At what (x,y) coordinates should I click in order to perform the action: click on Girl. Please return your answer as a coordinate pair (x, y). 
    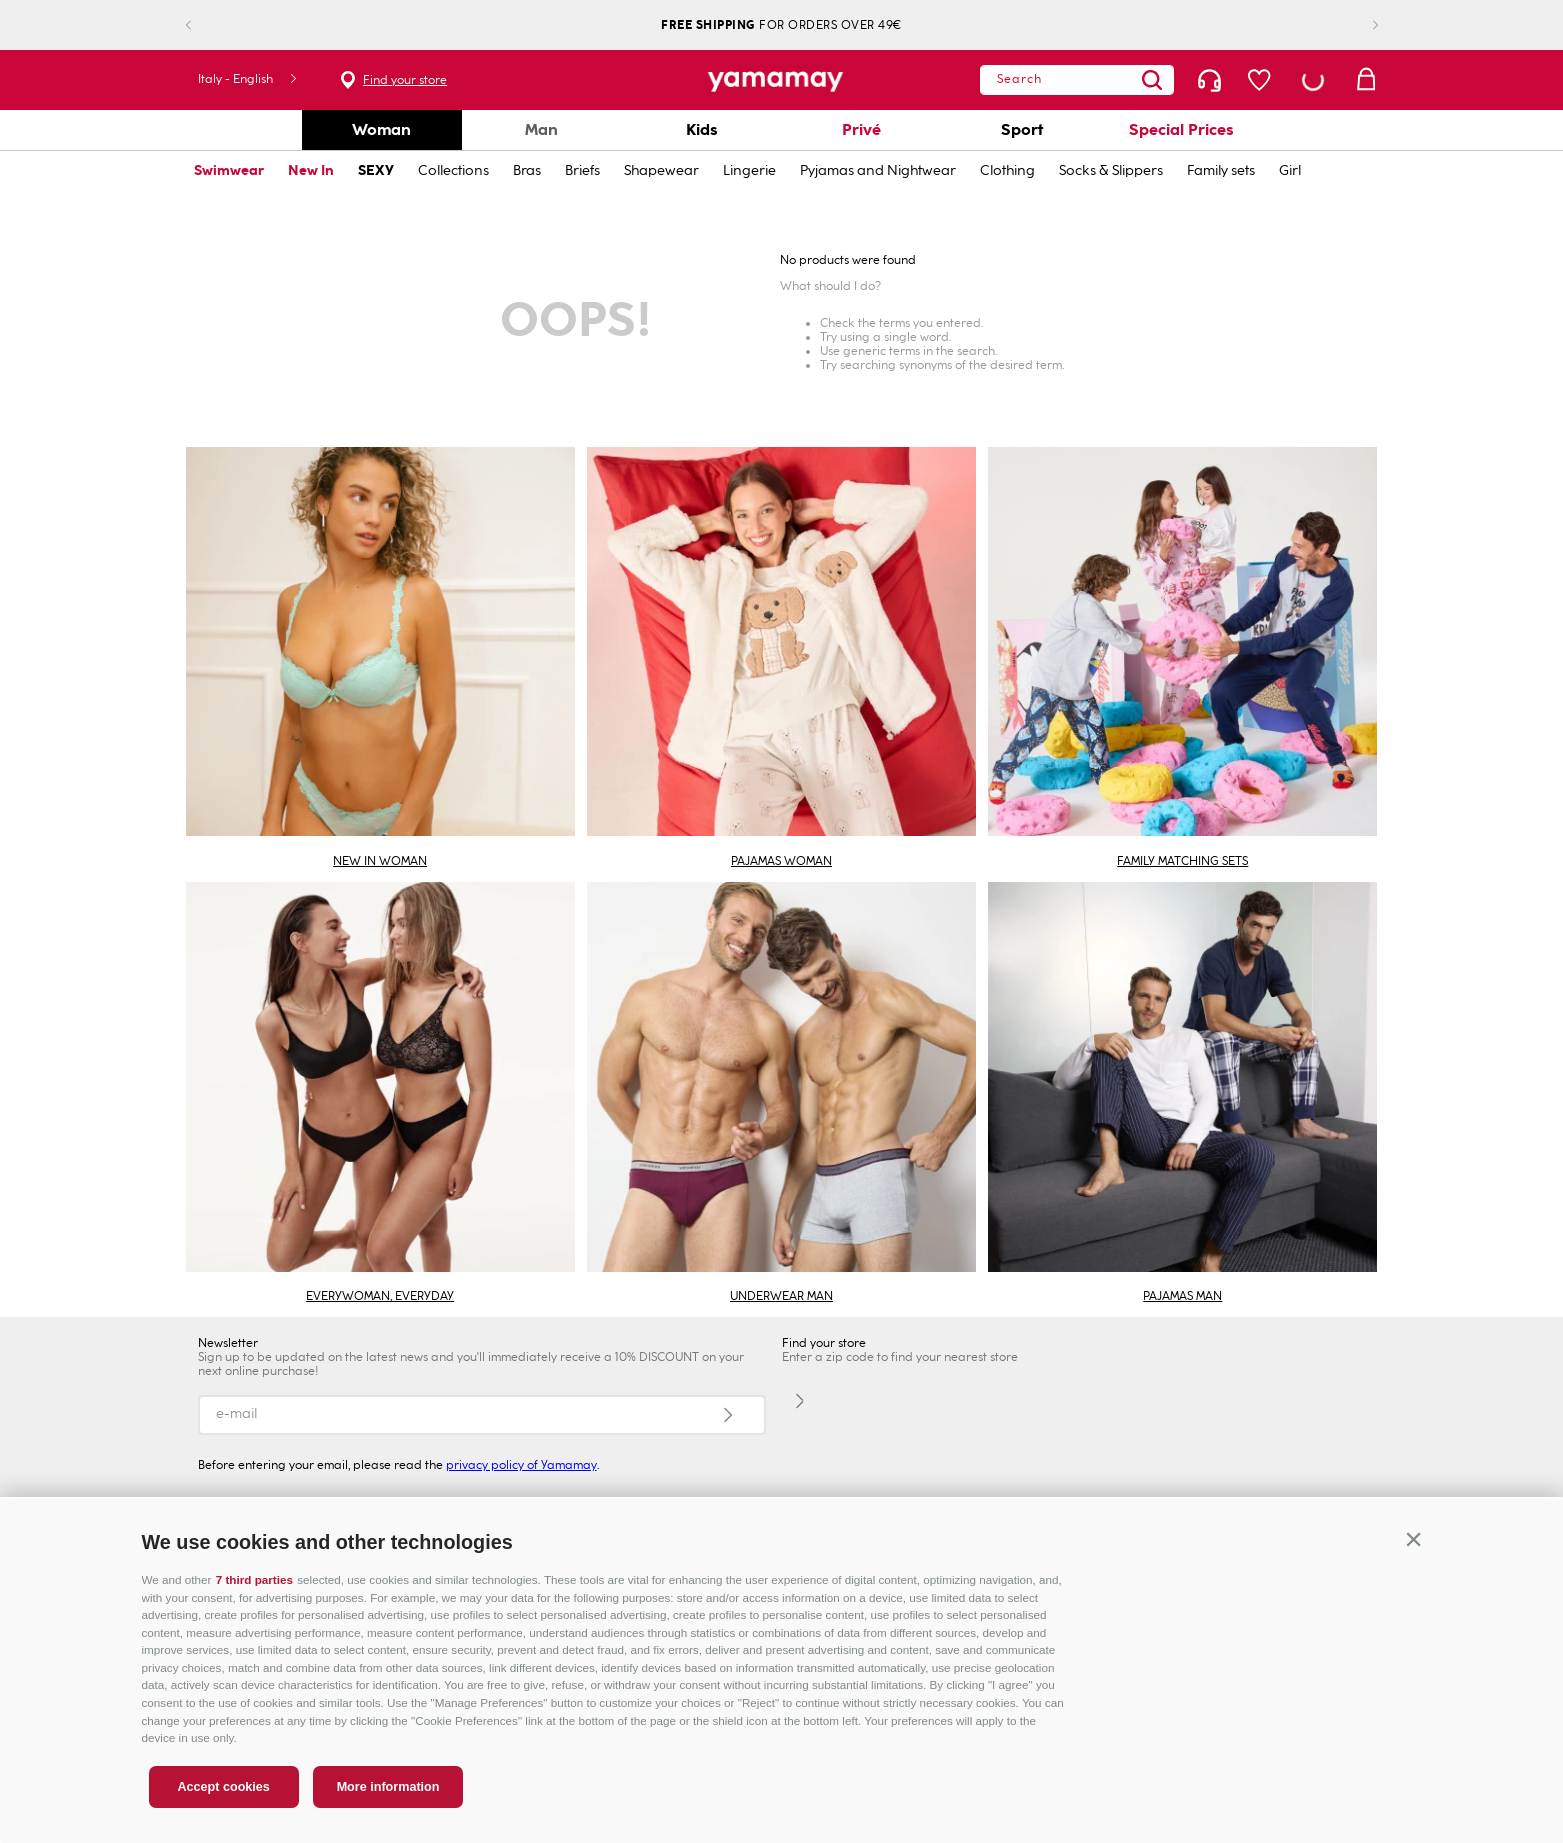
    Looking at the image, I should click on (1290, 170).